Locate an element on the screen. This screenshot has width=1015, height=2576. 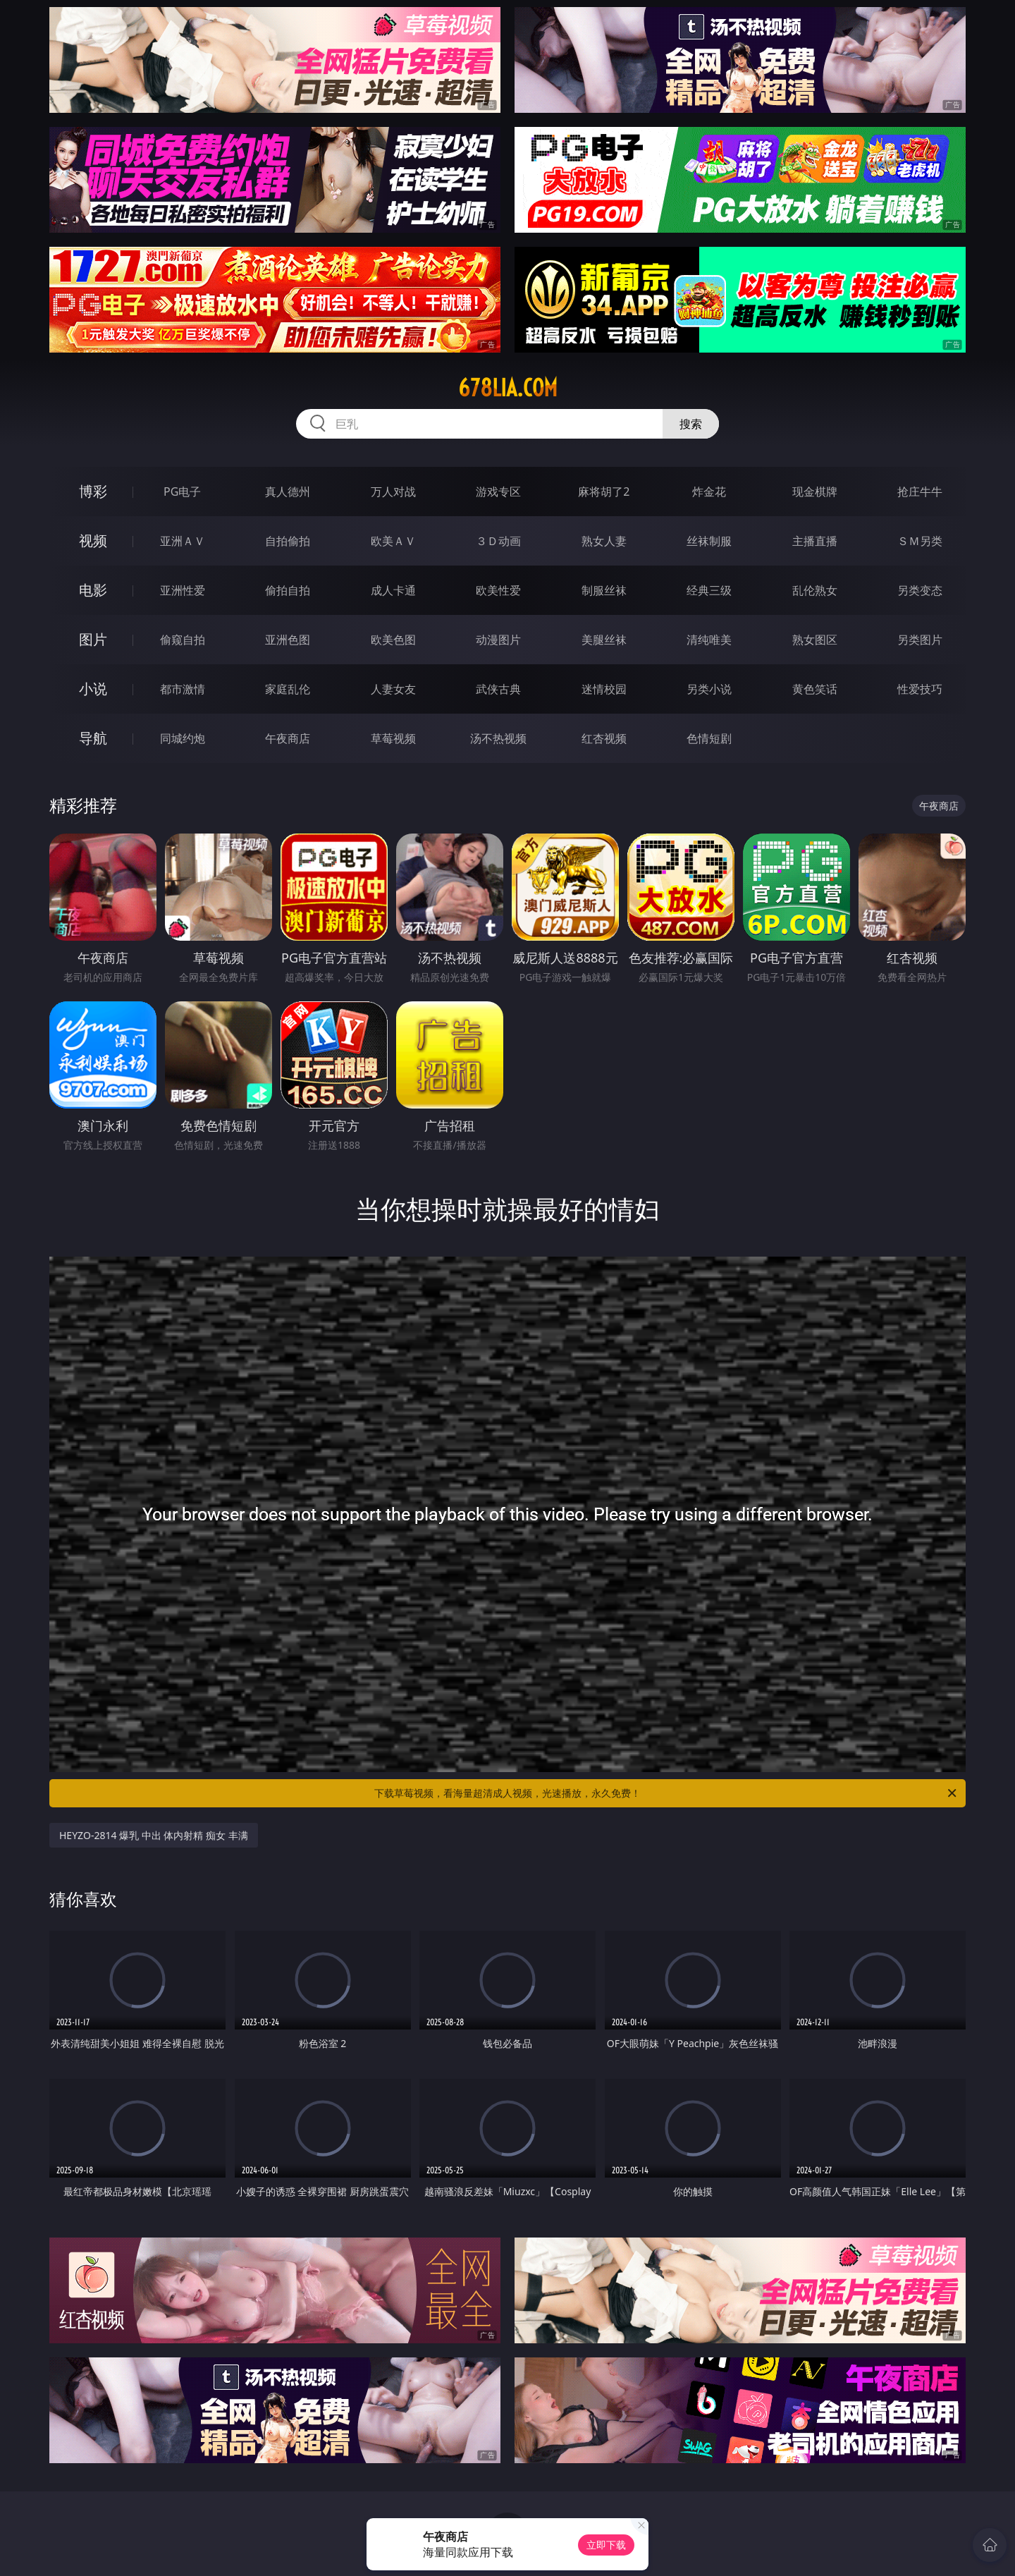
偷拍自拍 is located at coordinates (287, 590).